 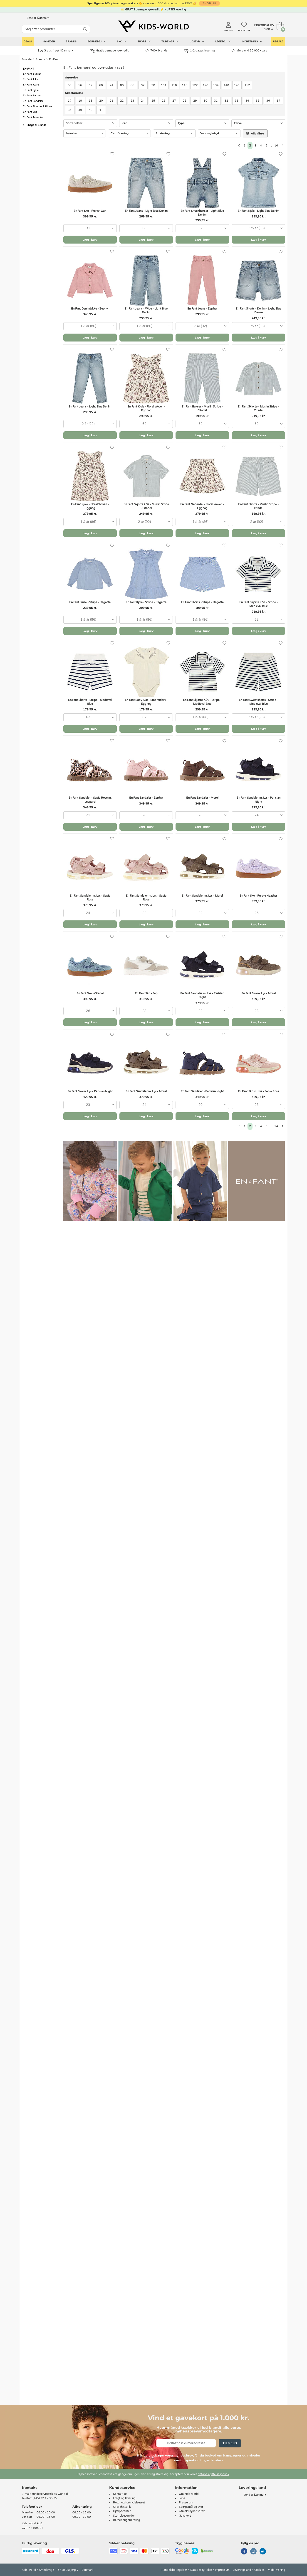 I want to click on En Fant Kjole - Stripe - Regatta, so click(x=146, y=602).